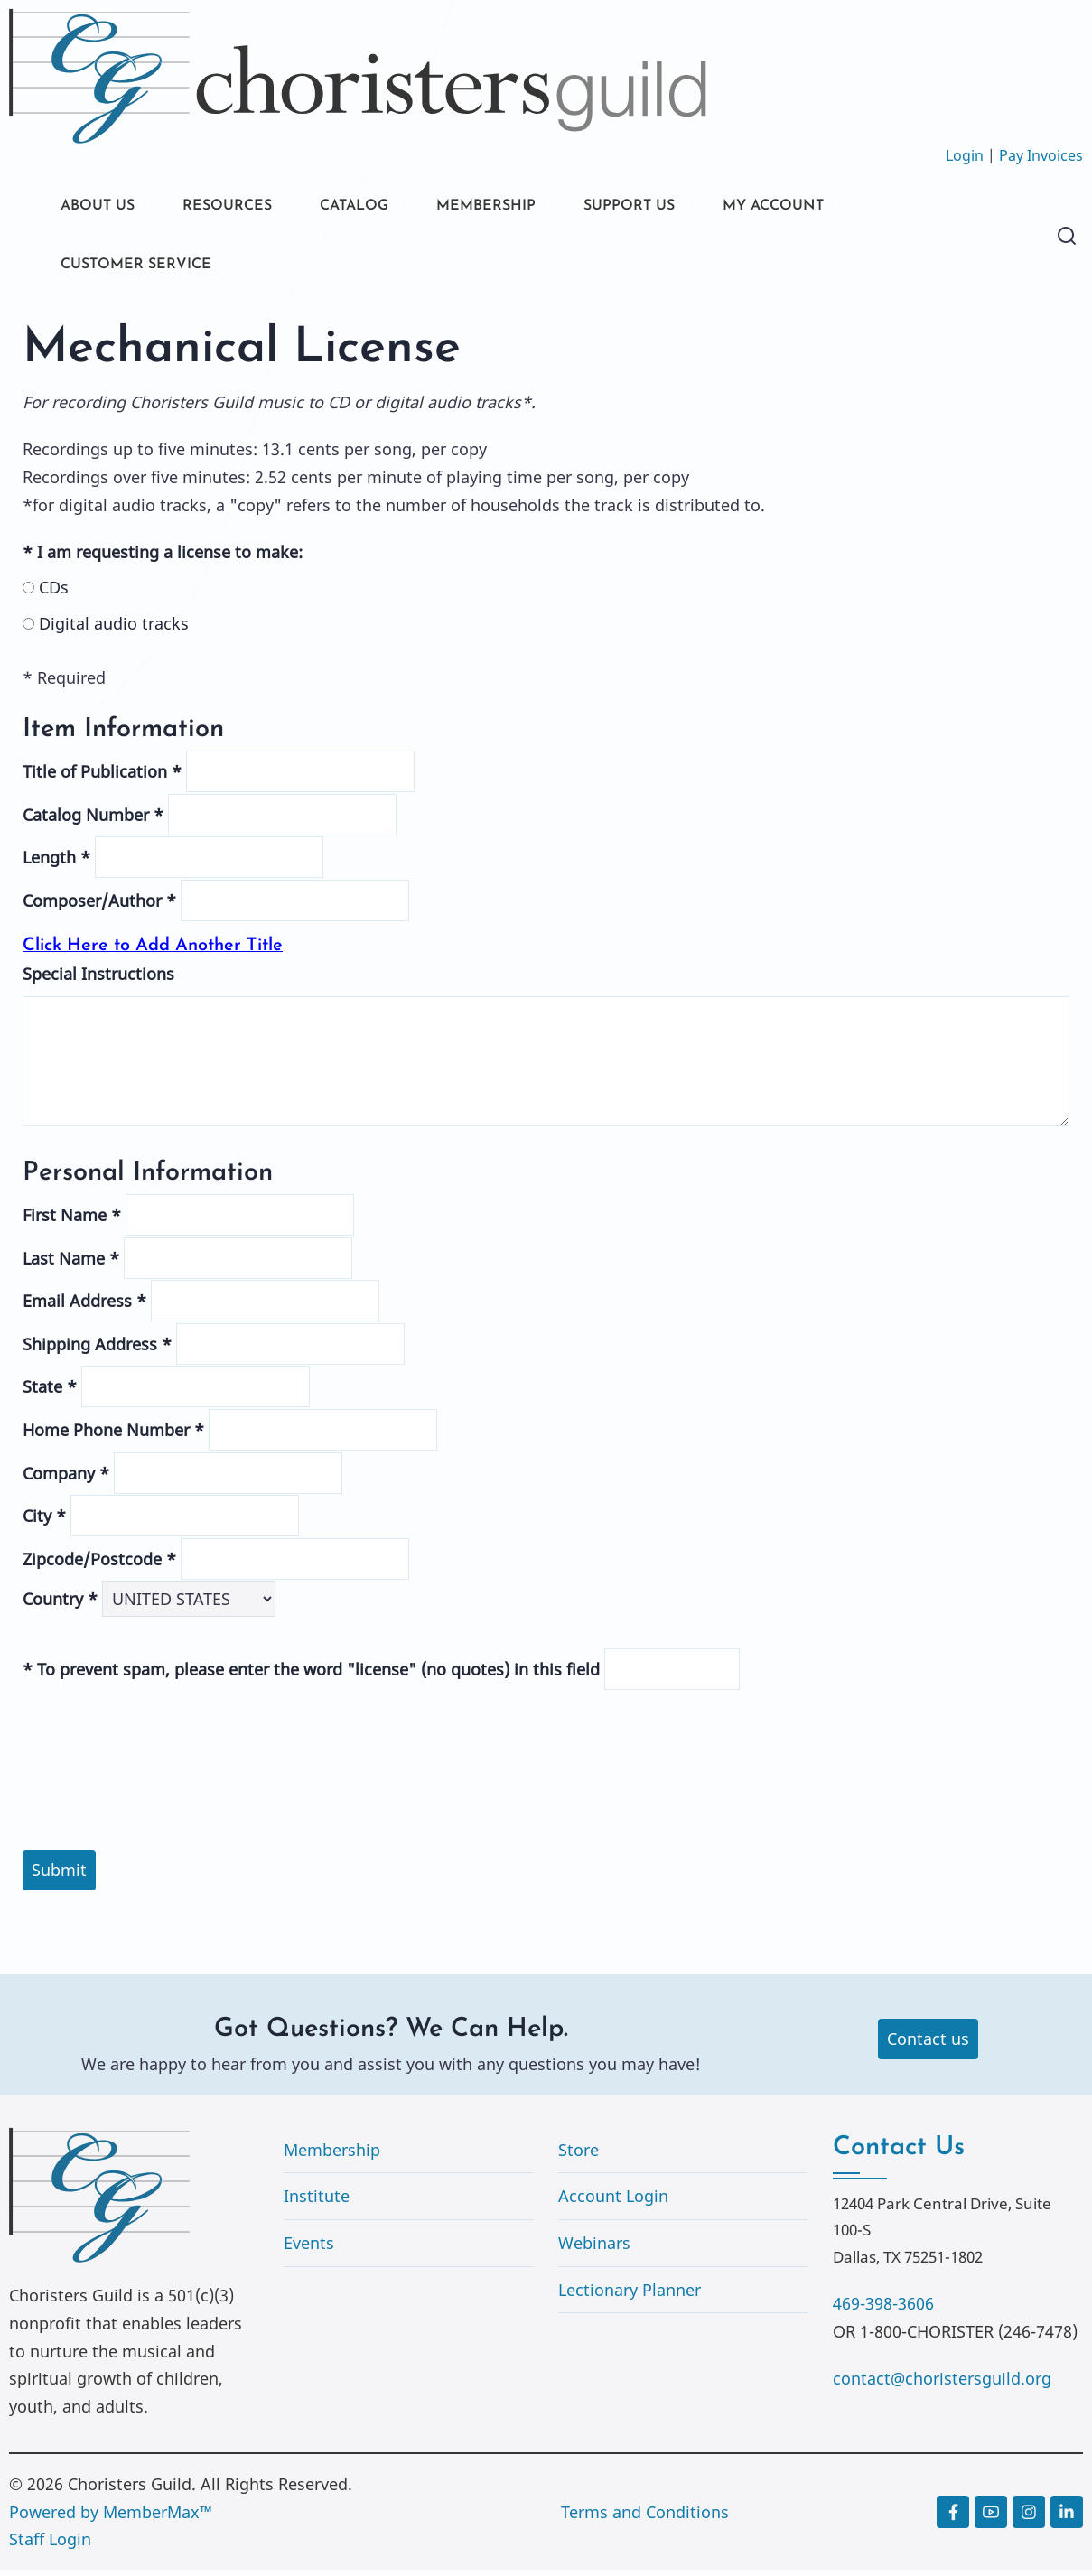 Image resolution: width=1092 pixels, height=2576 pixels. What do you see at coordinates (309, 2249) in the screenshot?
I see `Events` at bounding box center [309, 2249].